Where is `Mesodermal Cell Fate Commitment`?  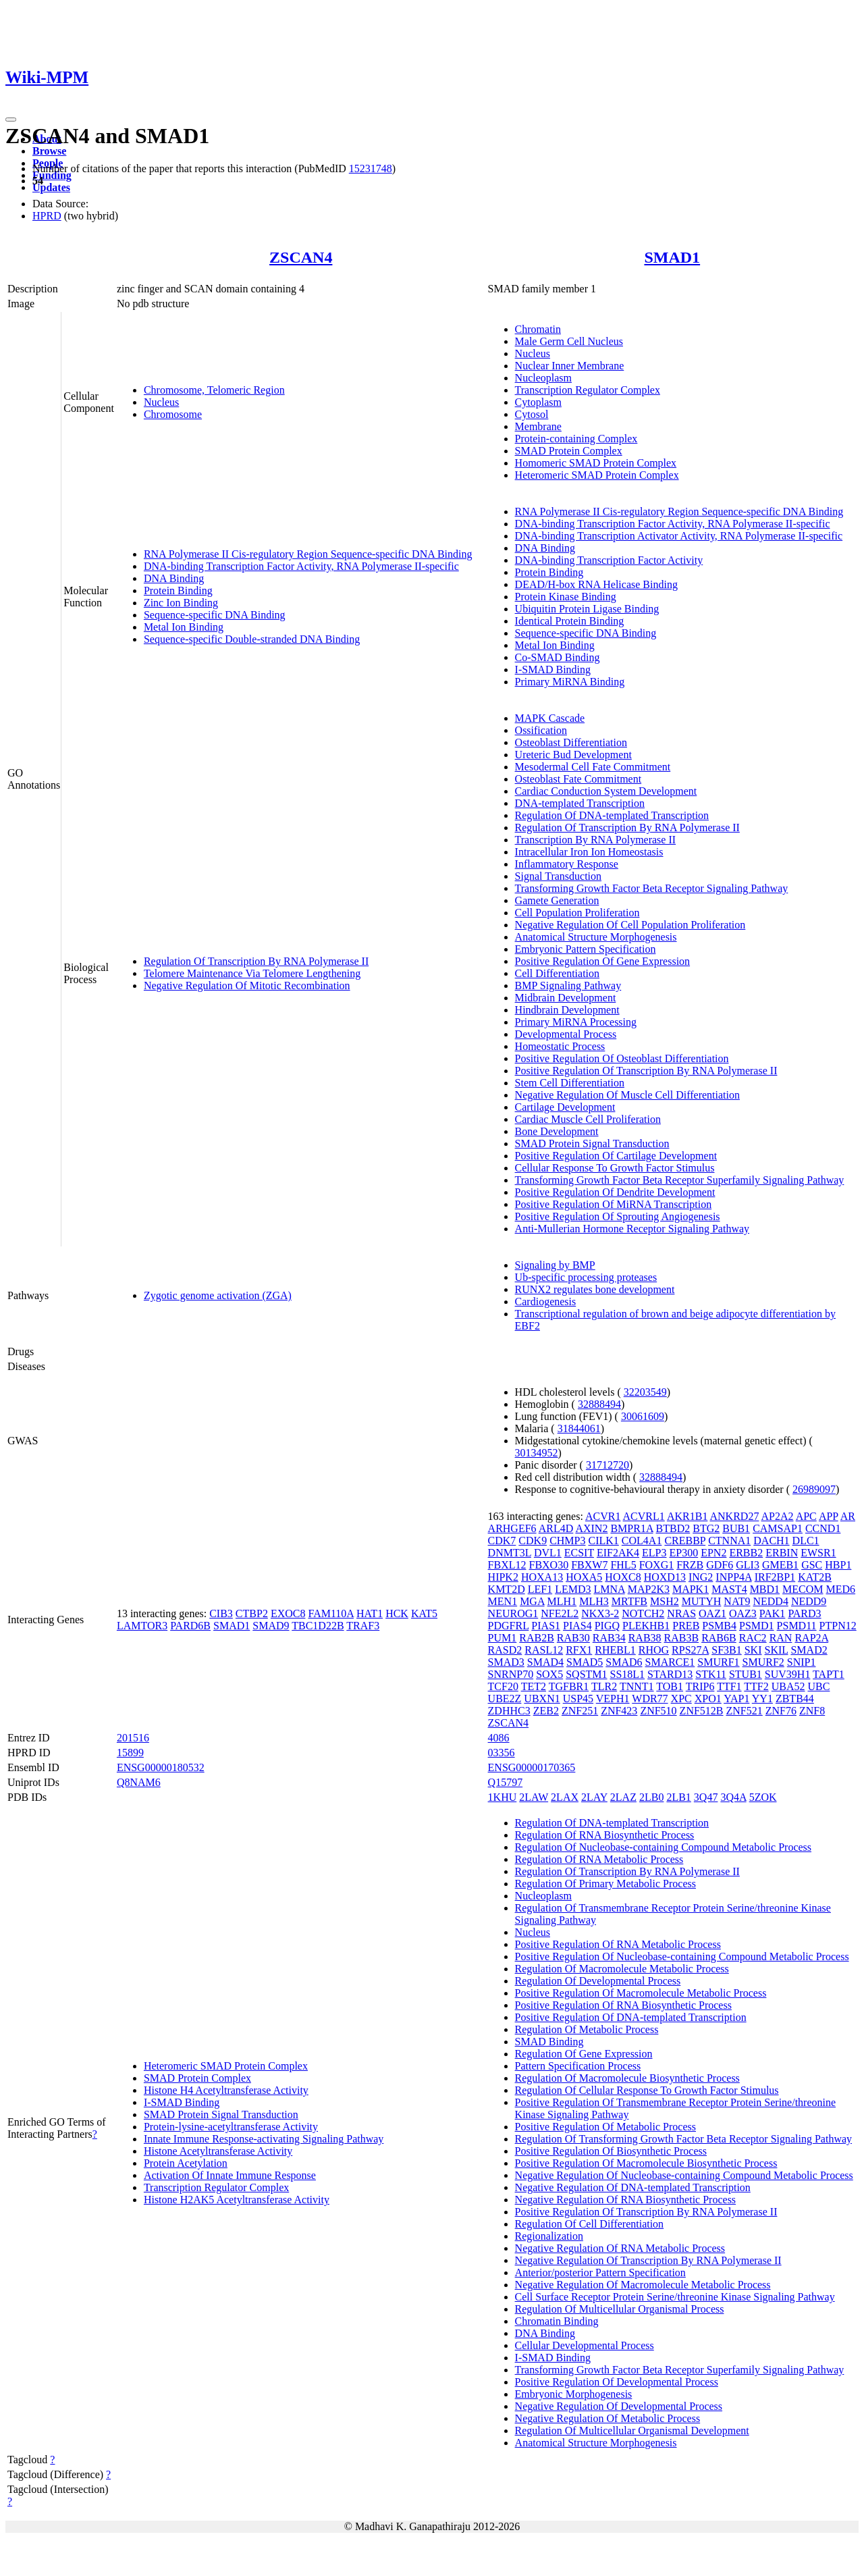
Mesodermal Cell Fate Commitment is located at coordinates (593, 766).